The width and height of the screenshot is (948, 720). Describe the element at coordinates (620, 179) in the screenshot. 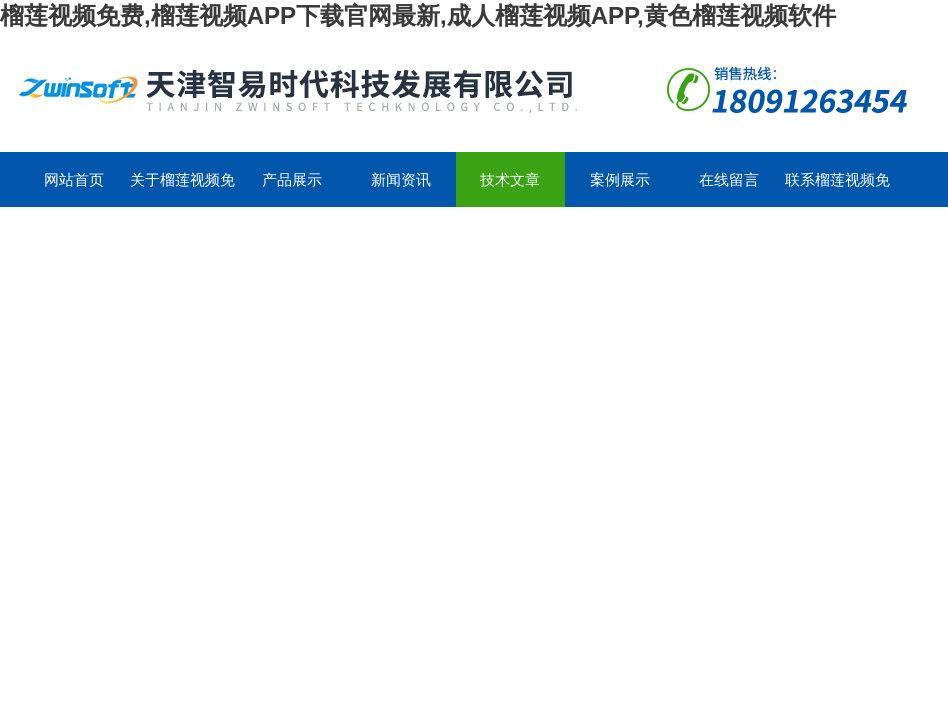

I see `案例展示` at that location.